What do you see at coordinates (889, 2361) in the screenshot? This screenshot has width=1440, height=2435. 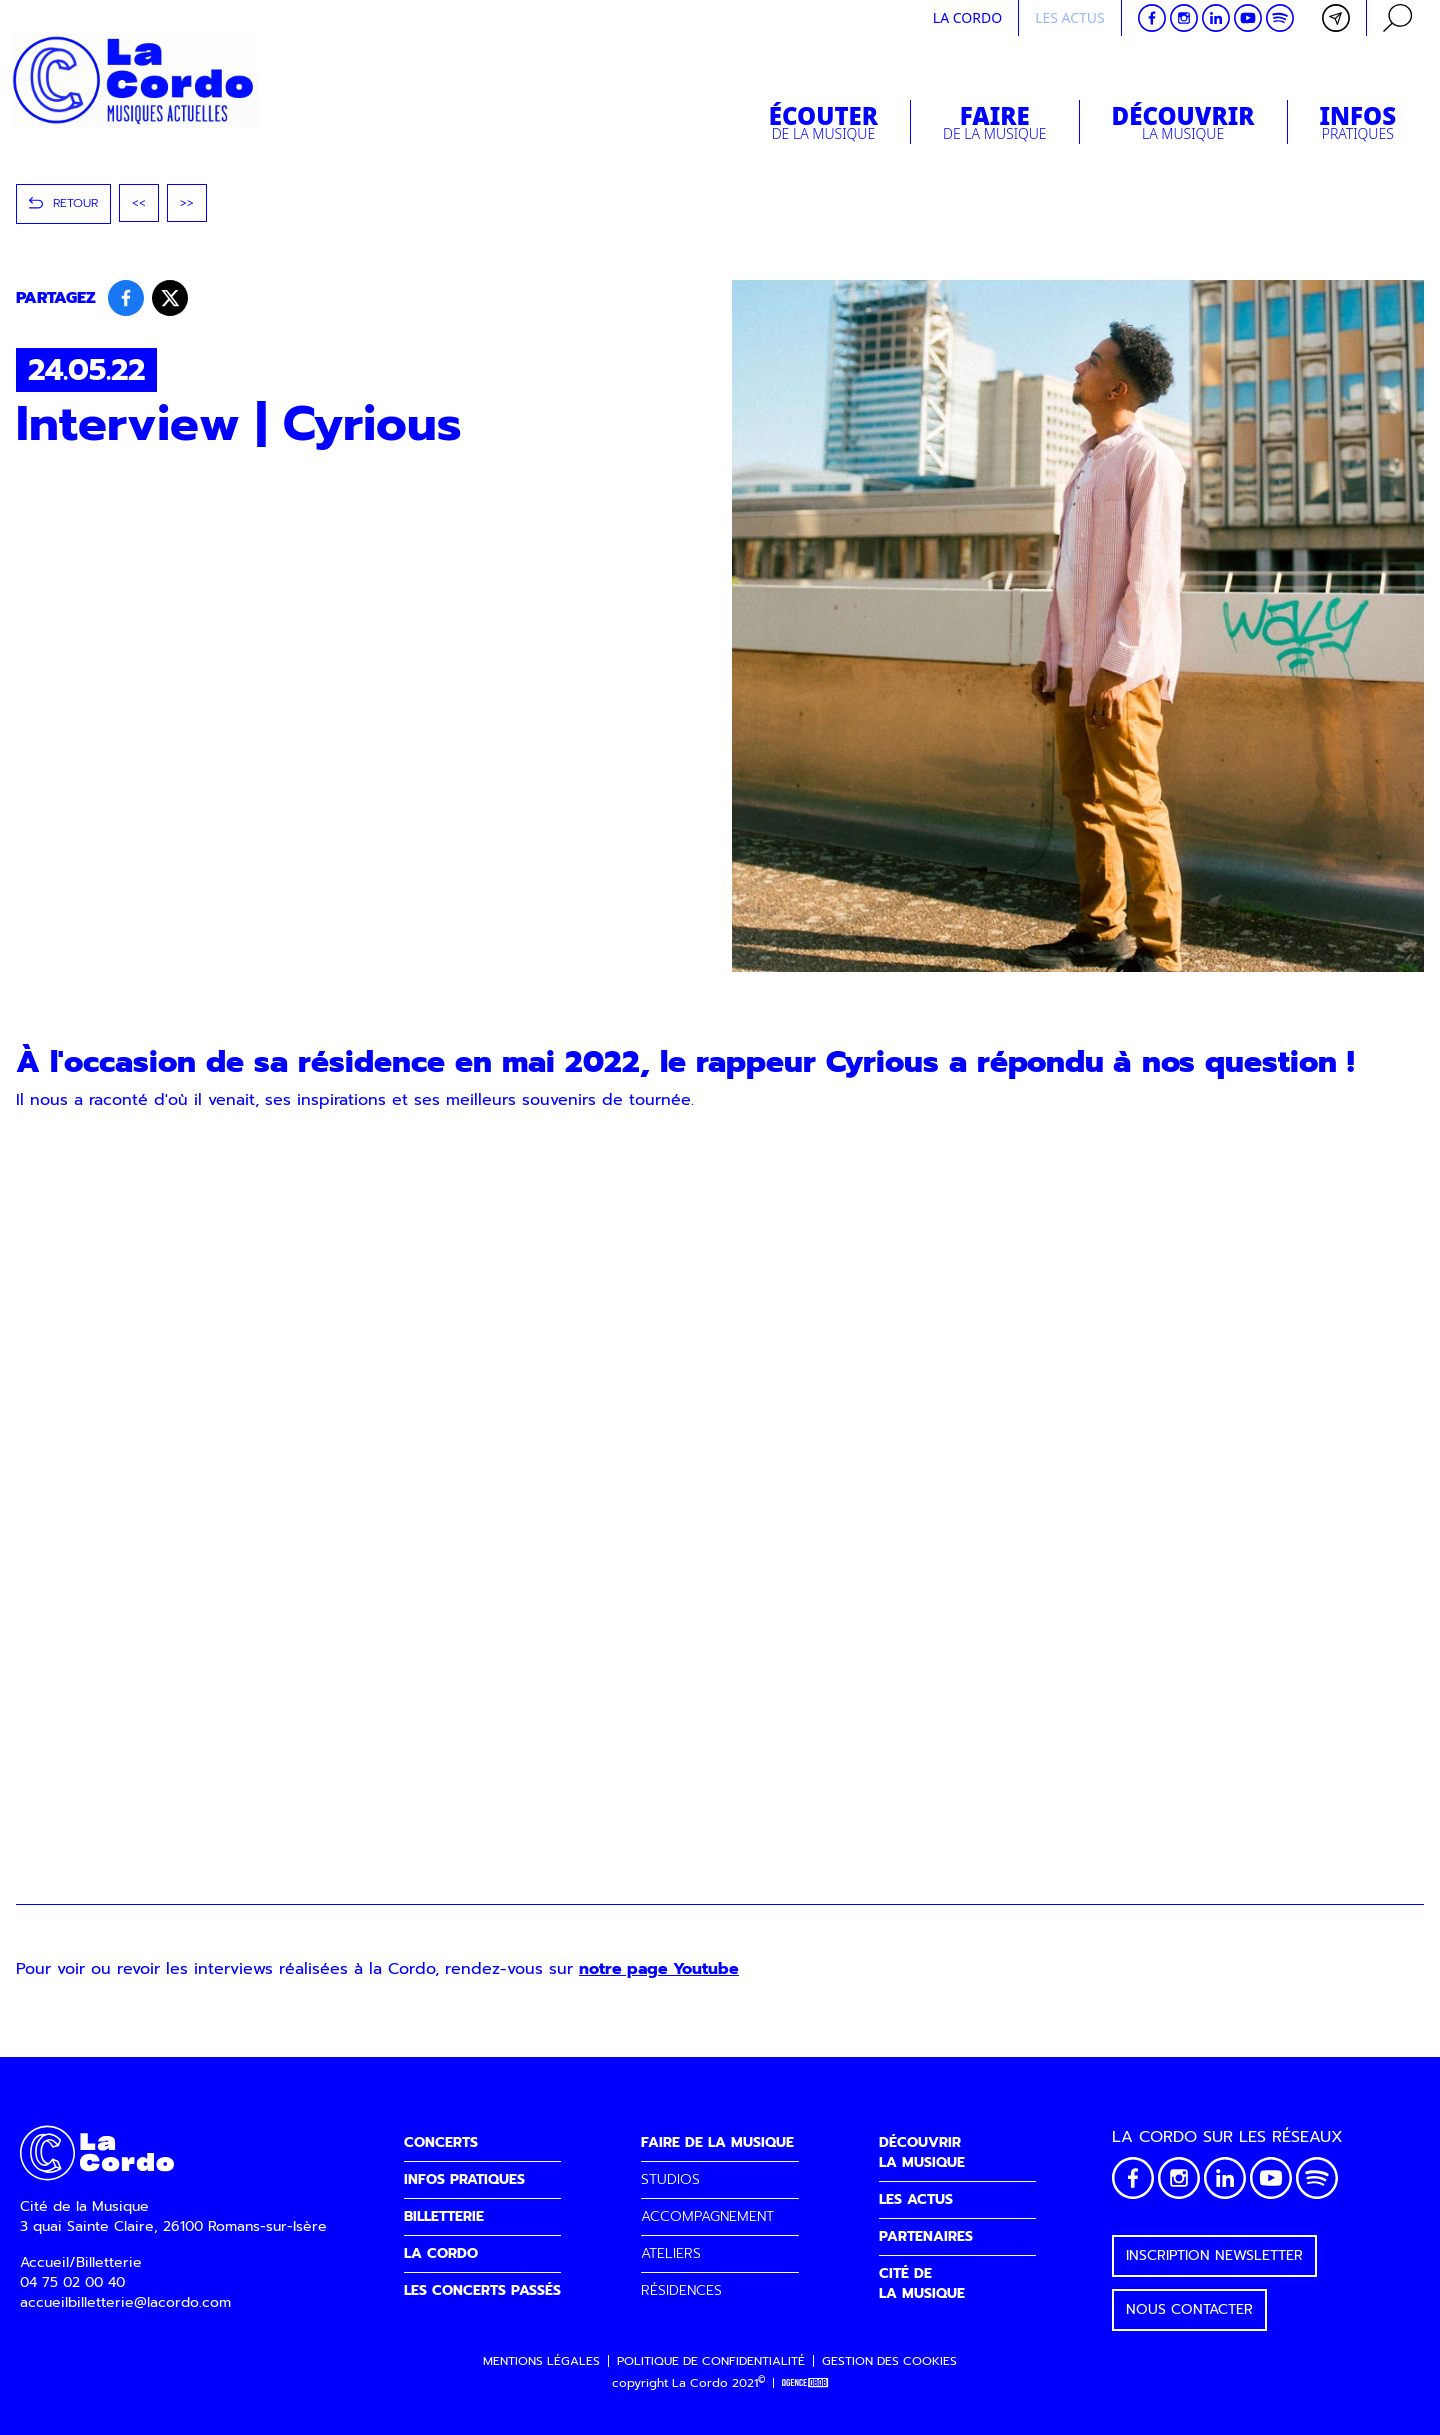 I see `Gestion des cookies` at bounding box center [889, 2361].